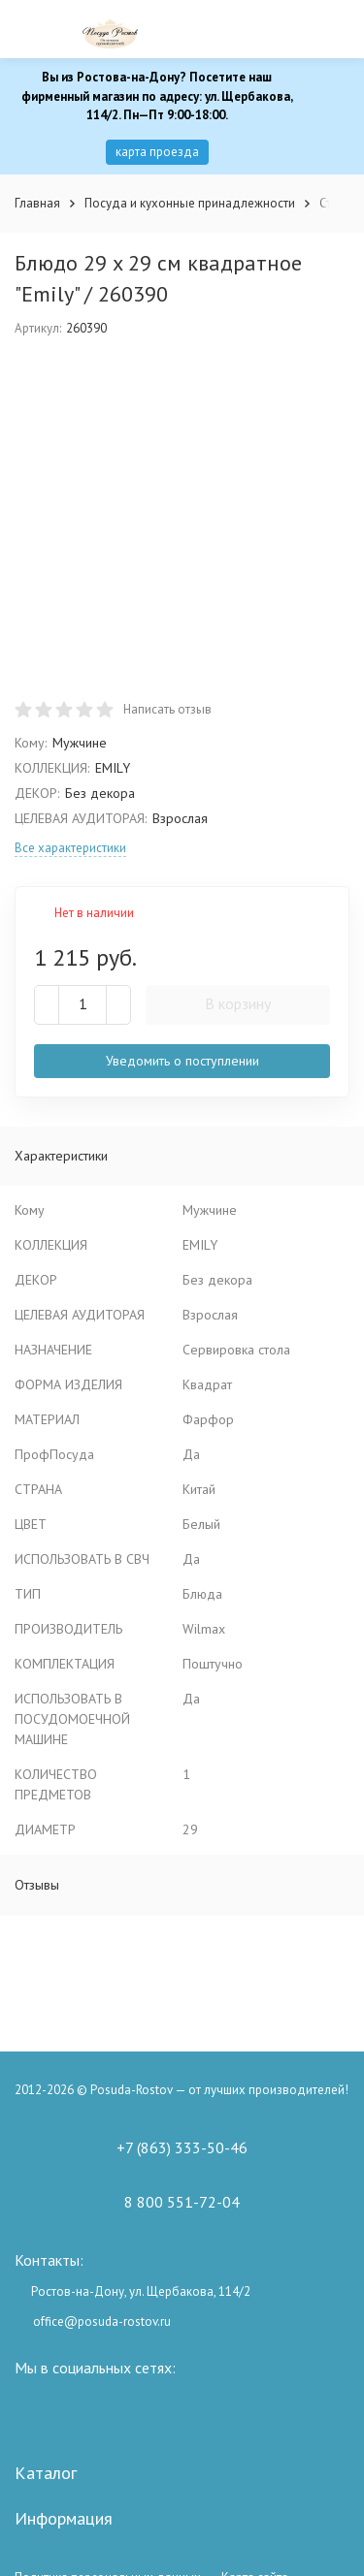 The image size is (364, 2576). Describe the element at coordinates (238, 1003) in the screenshot. I see `В корзину` at that location.